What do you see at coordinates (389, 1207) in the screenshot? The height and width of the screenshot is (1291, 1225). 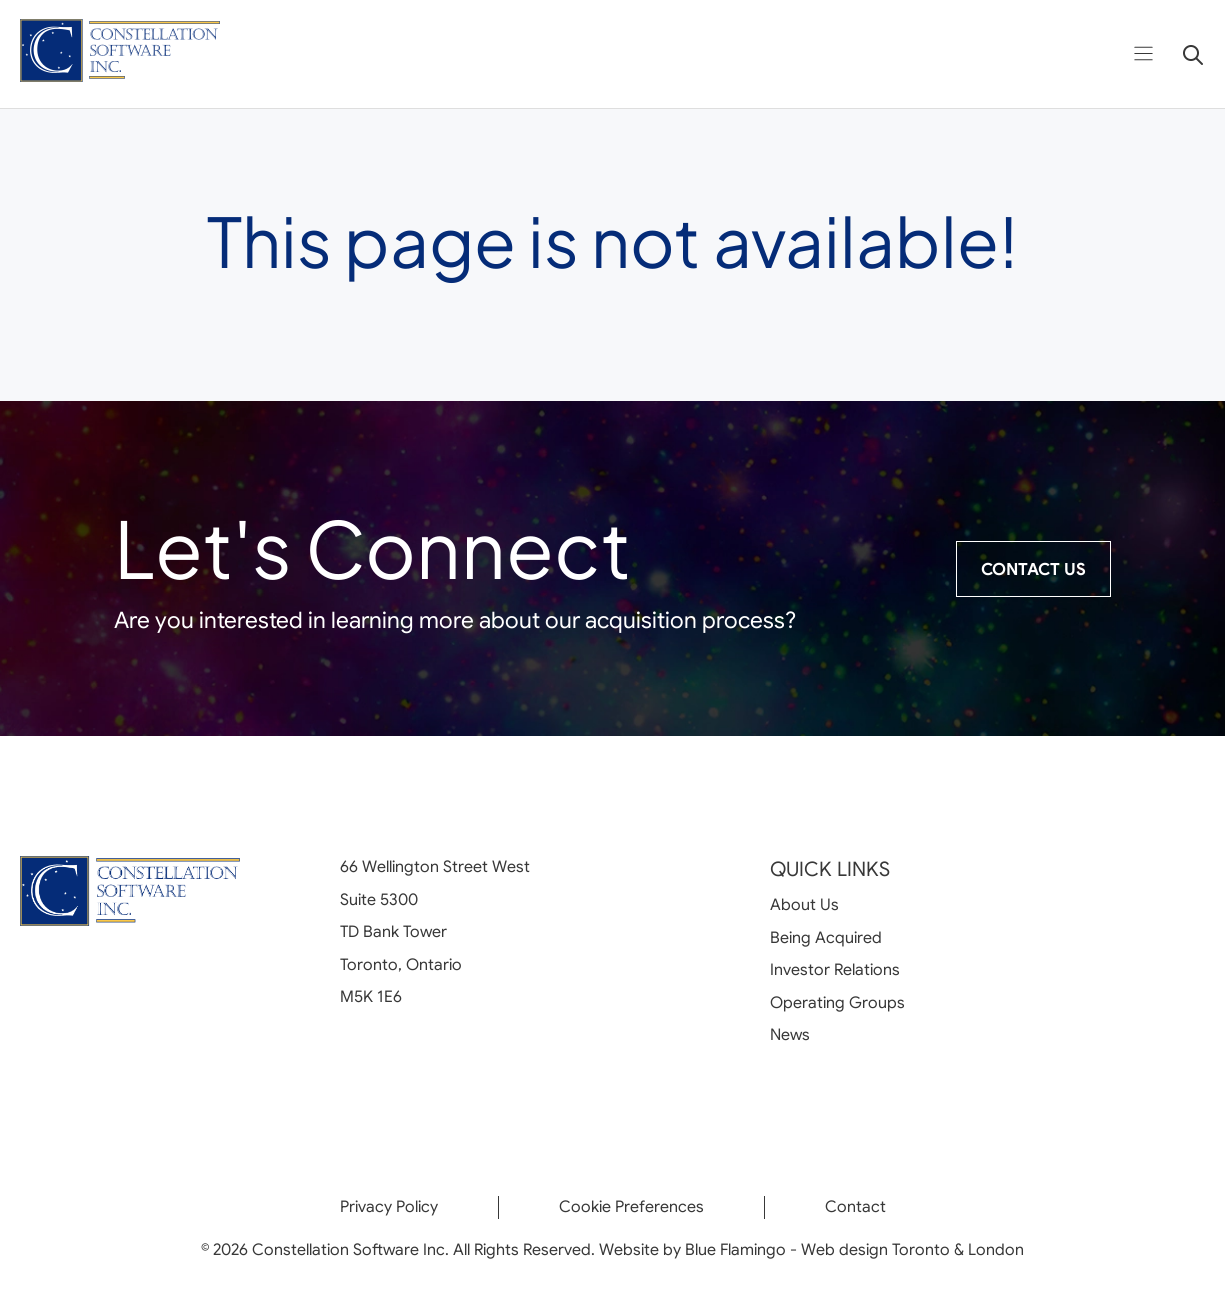 I see `Privacy Policy` at bounding box center [389, 1207].